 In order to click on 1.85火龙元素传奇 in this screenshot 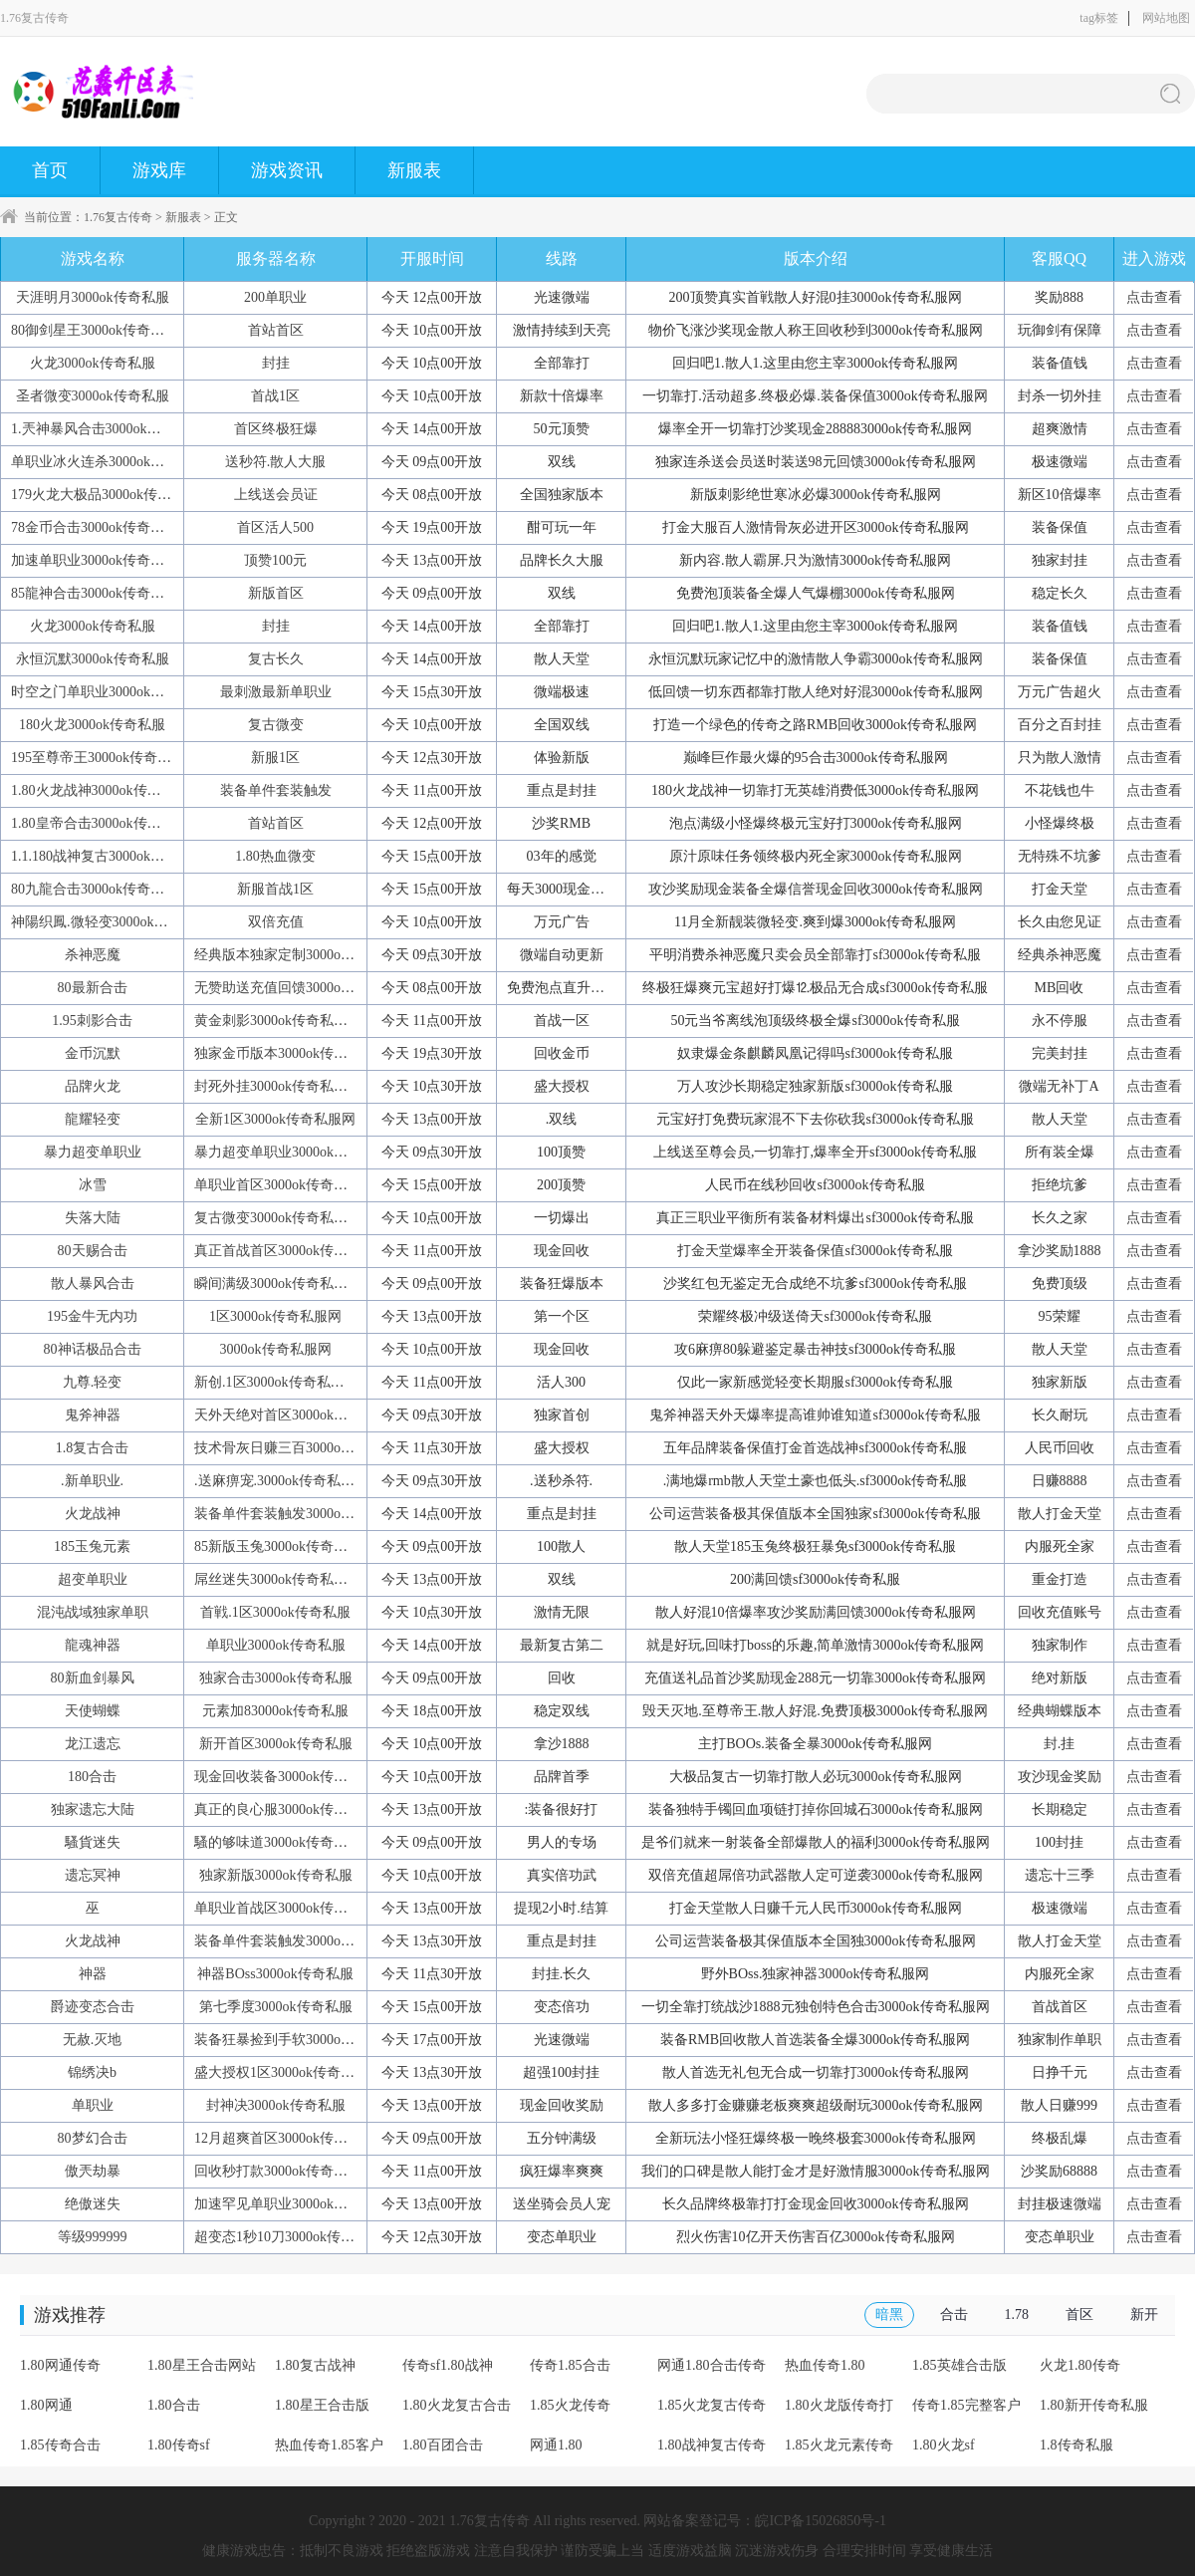, I will do `click(839, 2445)`.